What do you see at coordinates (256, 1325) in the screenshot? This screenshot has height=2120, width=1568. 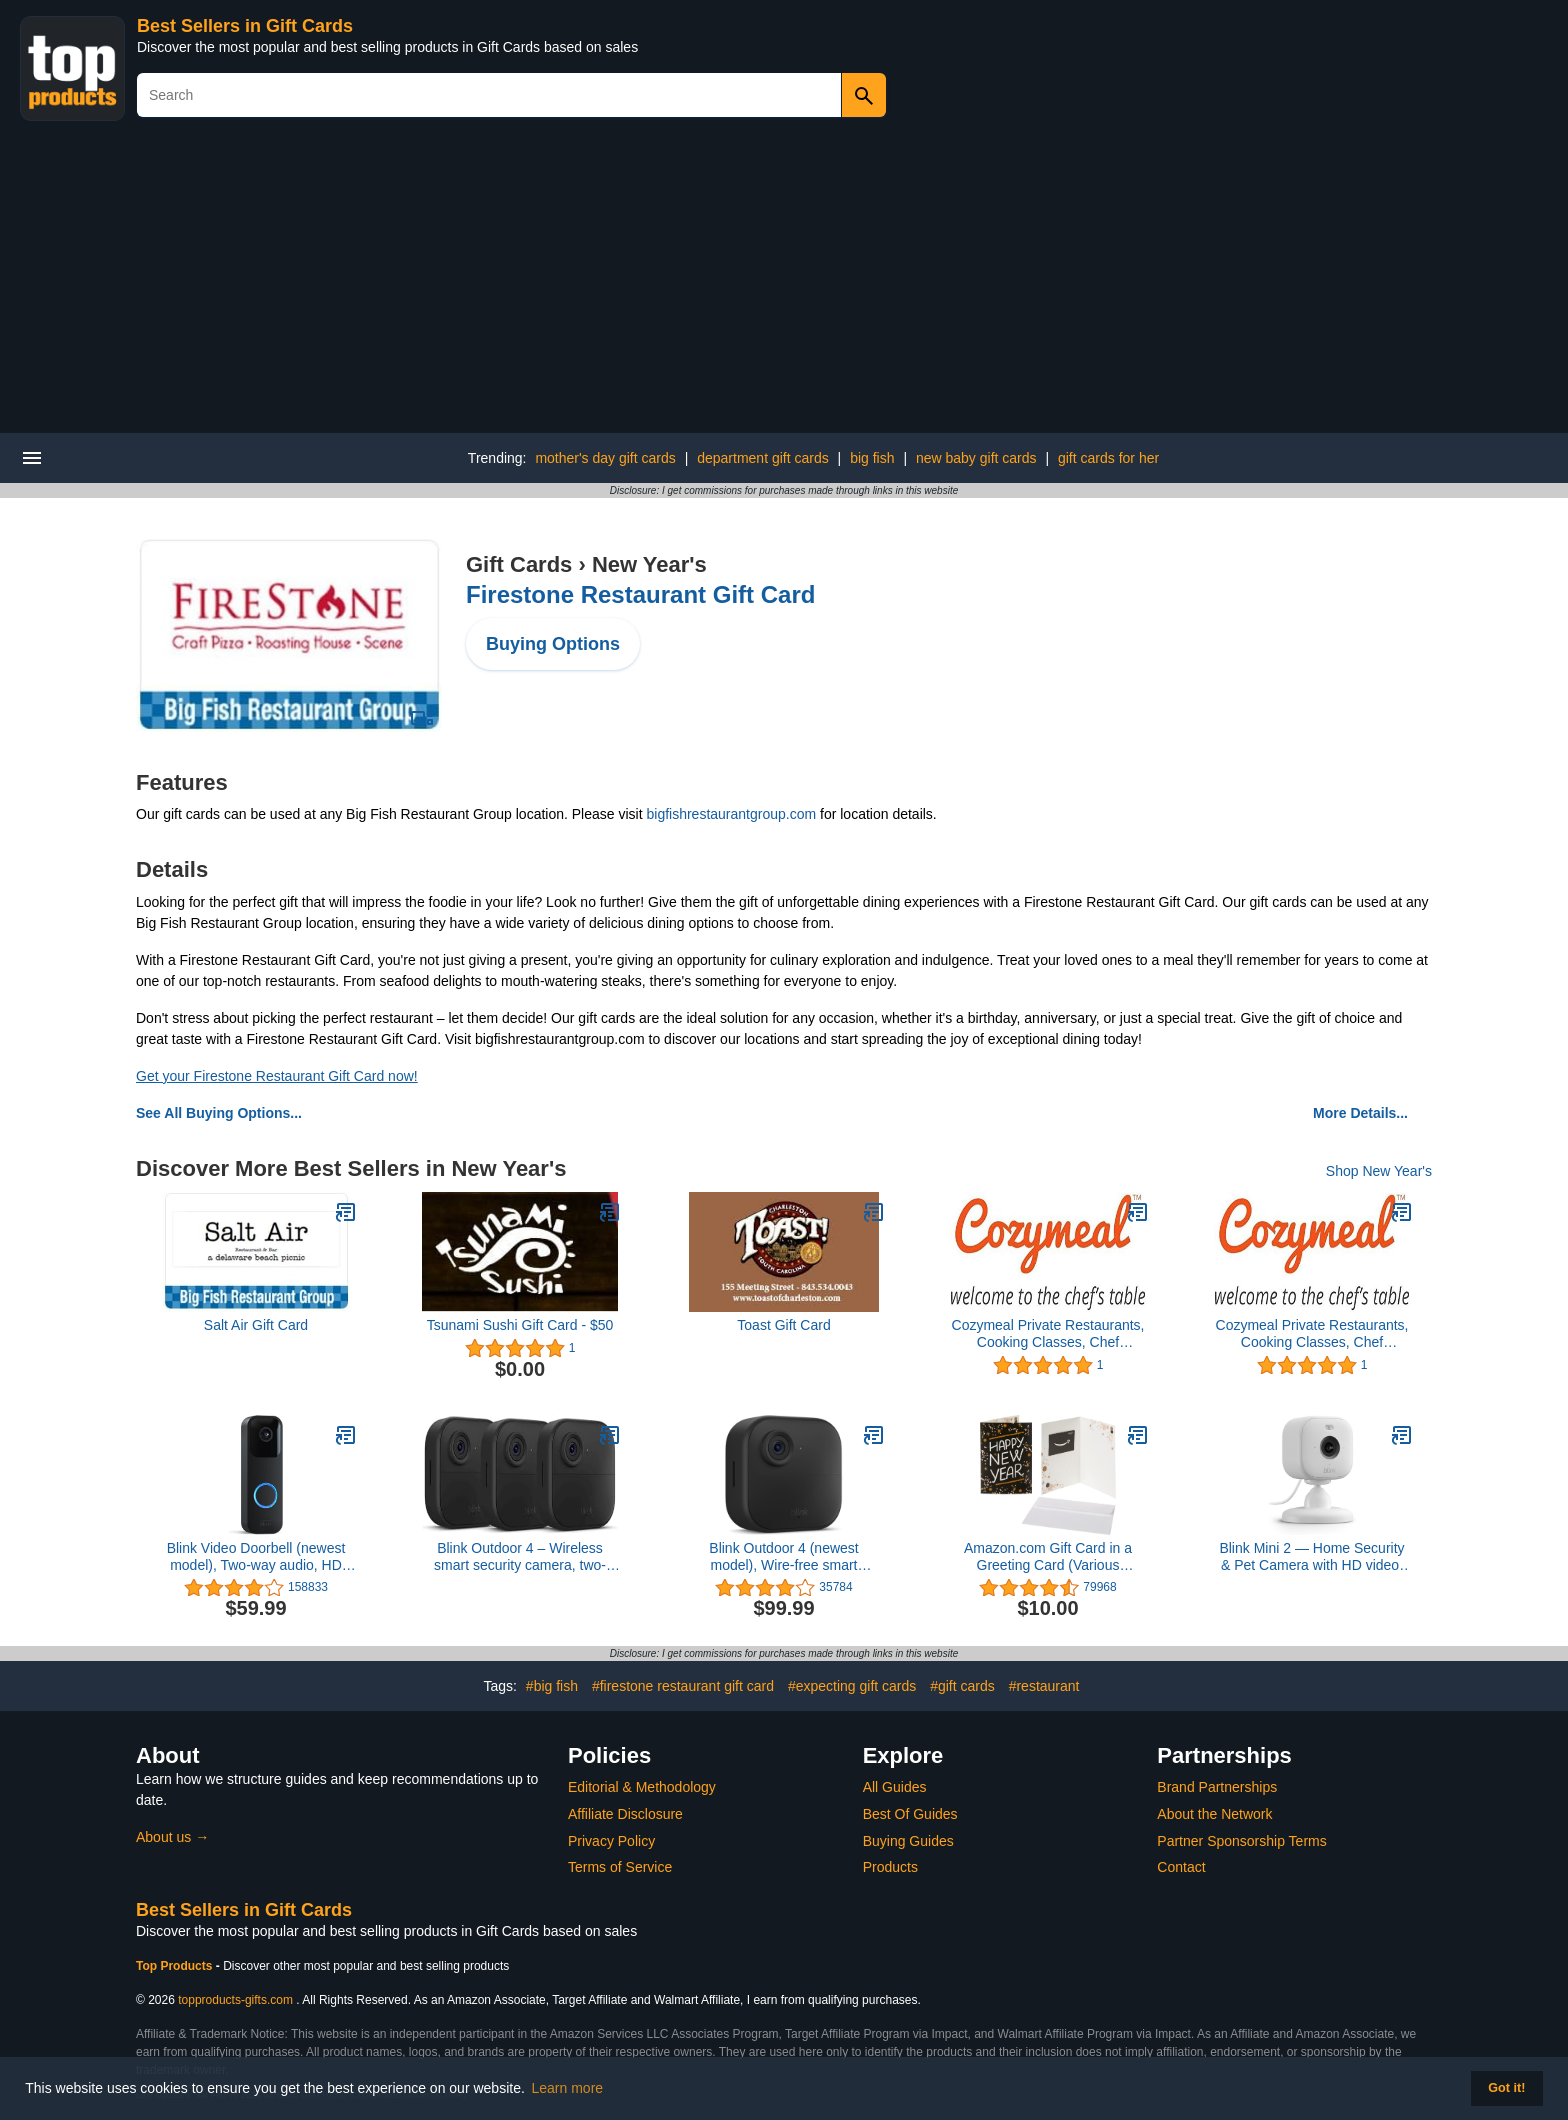 I see `Salt Air Gift Card` at bounding box center [256, 1325].